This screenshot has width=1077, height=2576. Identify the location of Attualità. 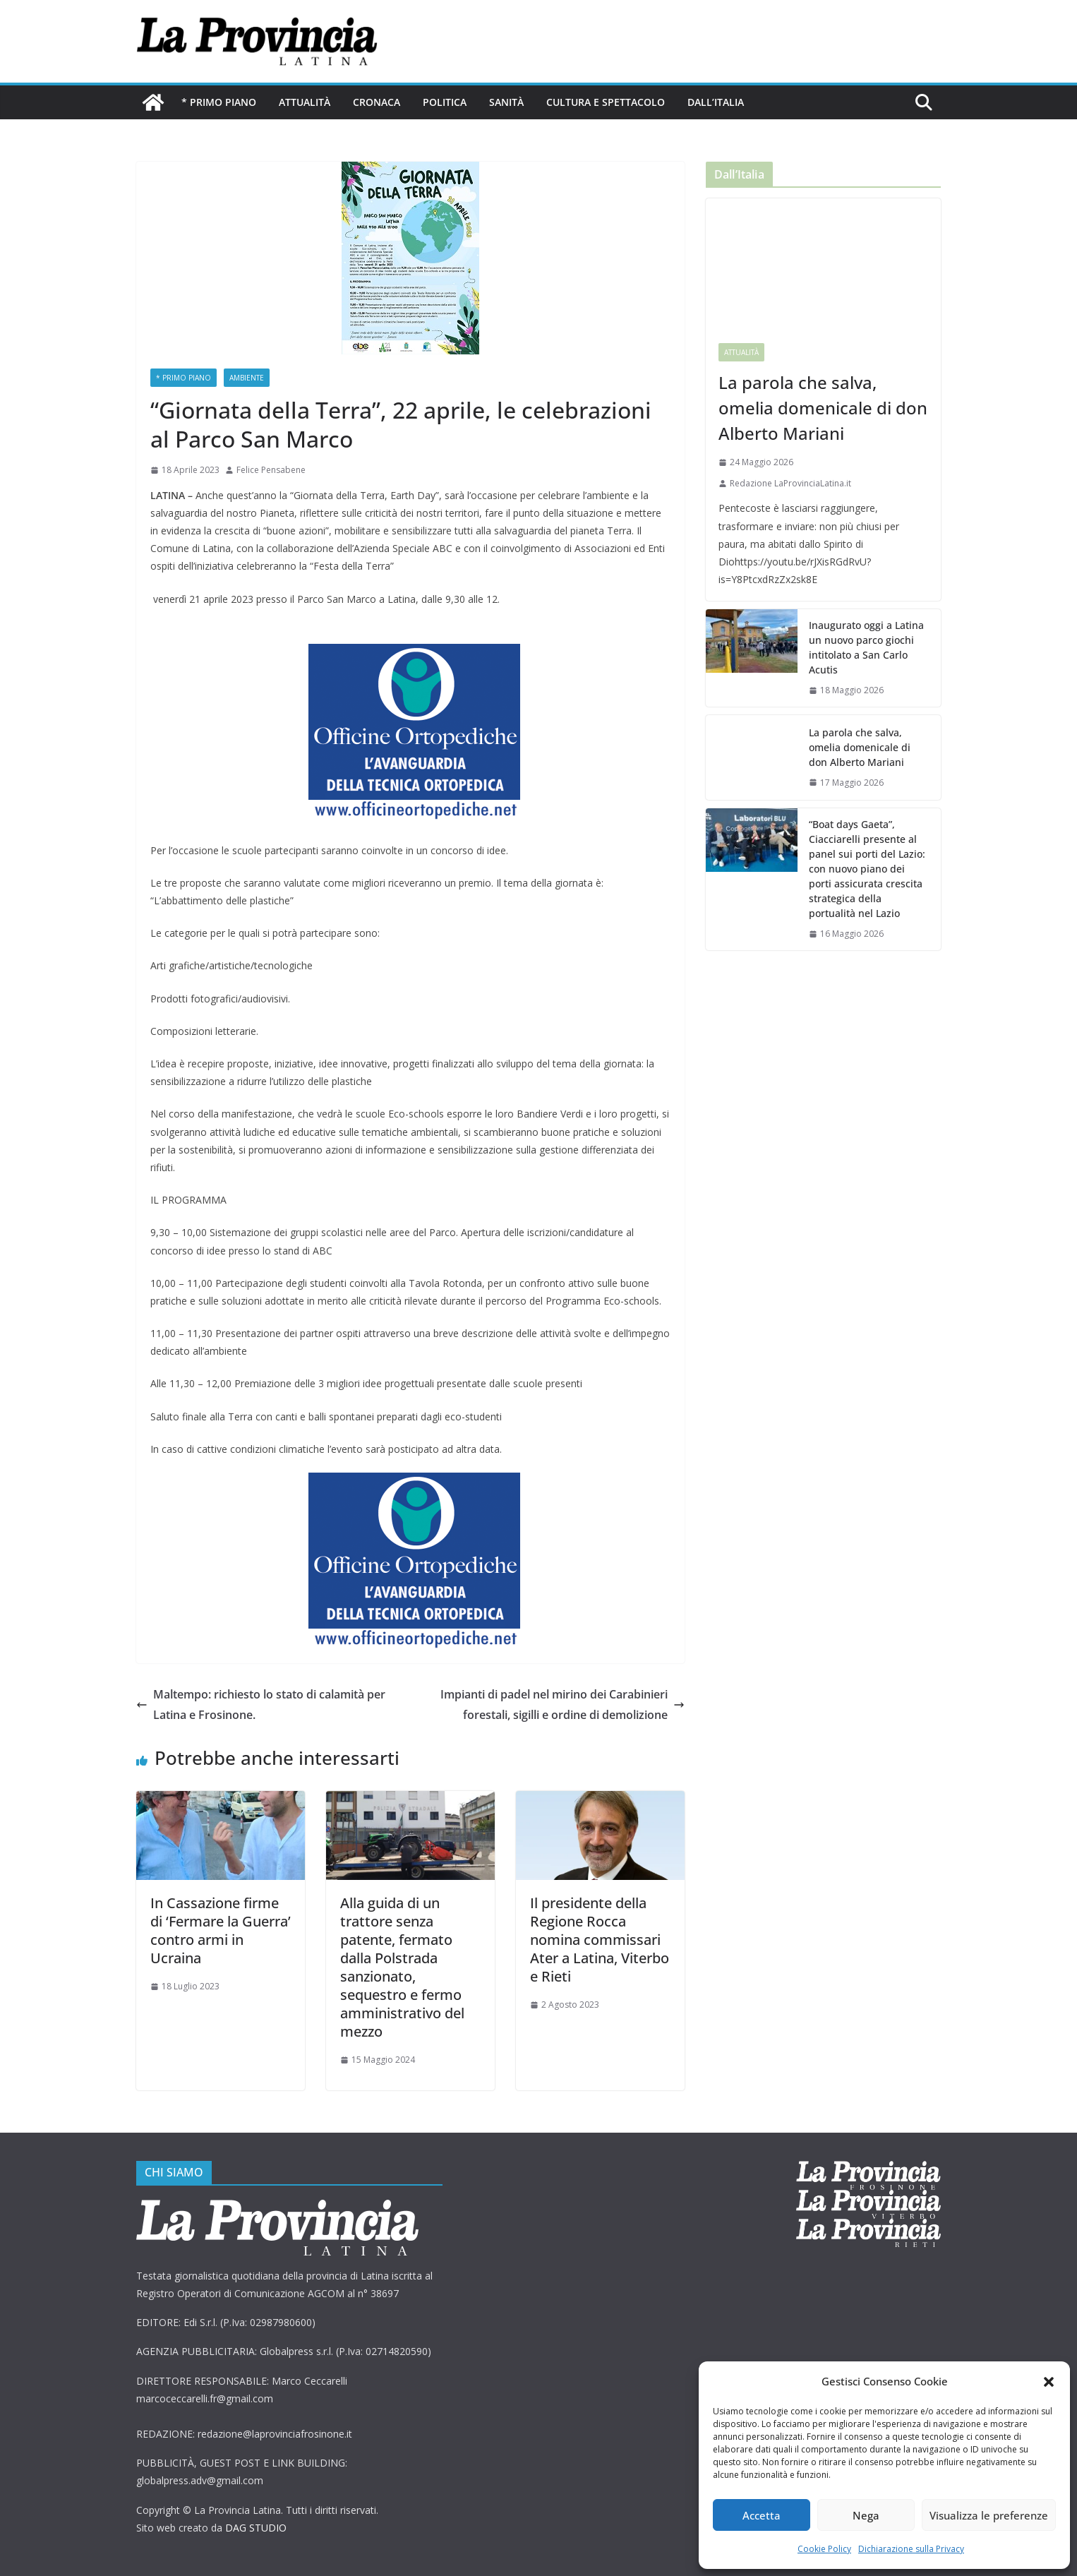
(304, 102).